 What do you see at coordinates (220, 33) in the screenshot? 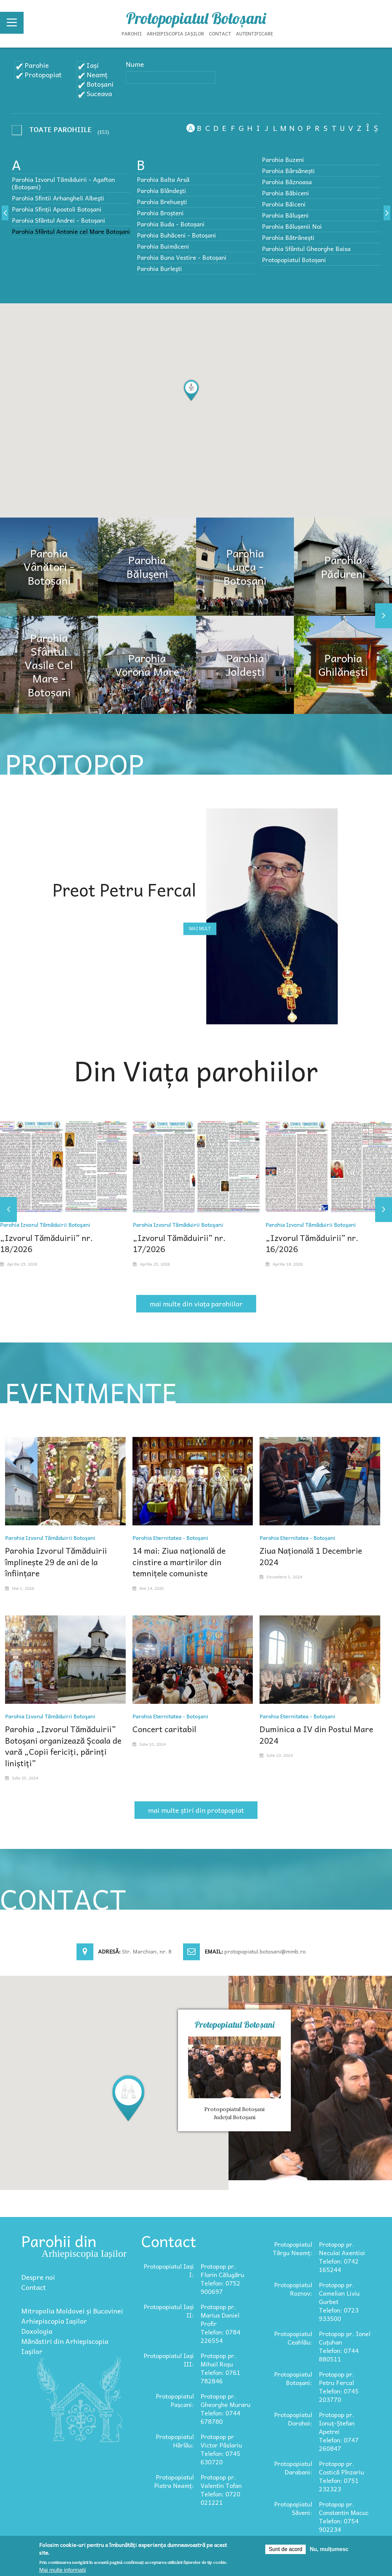
I see `Contact` at bounding box center [220, 33].